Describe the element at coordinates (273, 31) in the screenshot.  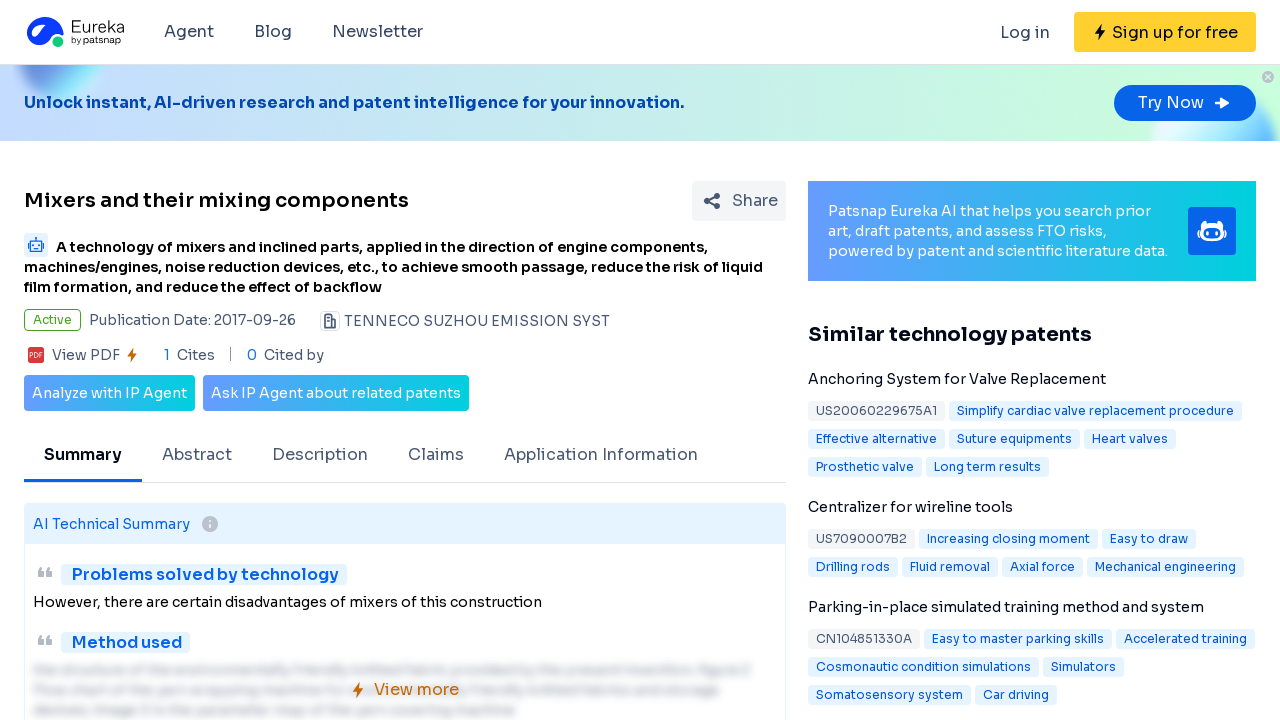
I see `Blog` at that location.